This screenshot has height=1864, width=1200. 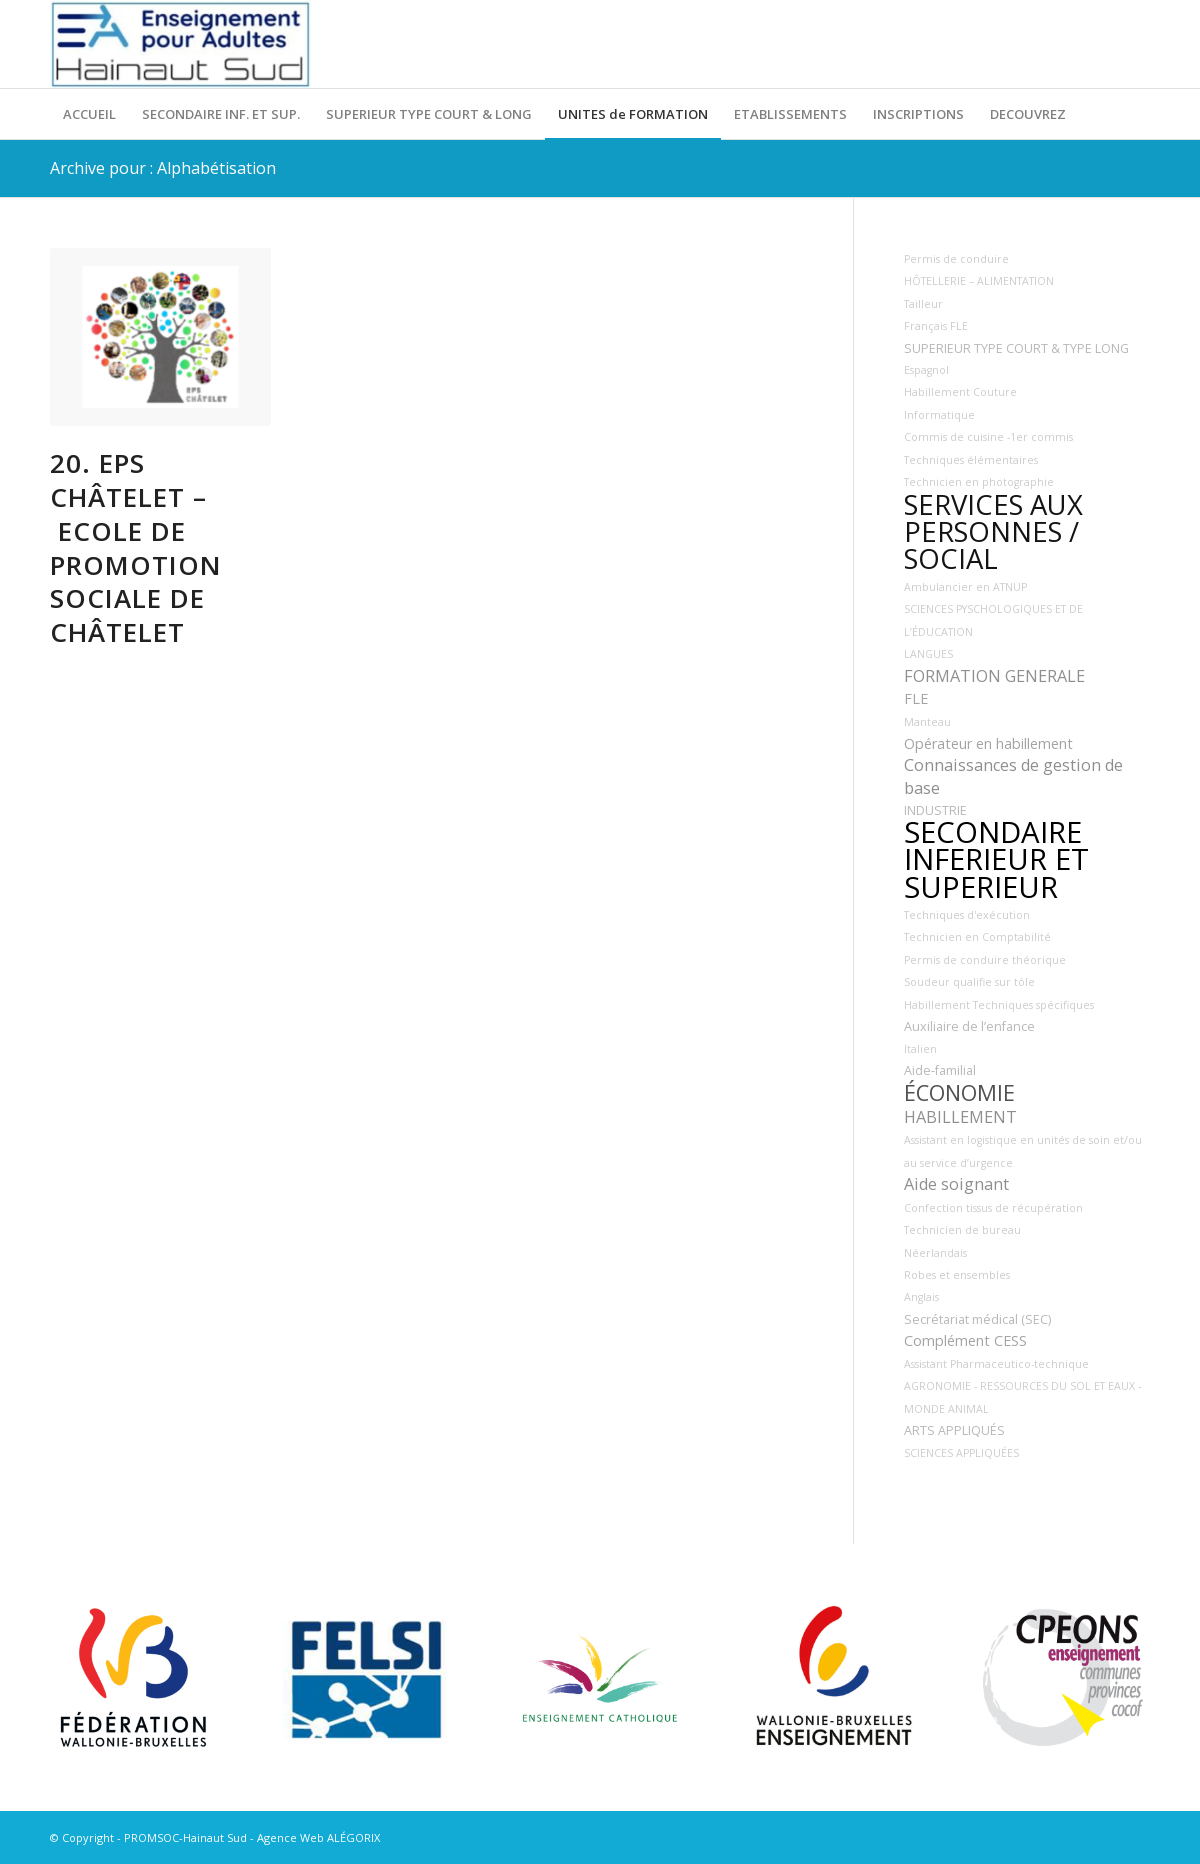 What do you see at coordinates (977, 937) in the screenshot?
I see `Technicien en Comptabilité` at bounding box center [977, 937].